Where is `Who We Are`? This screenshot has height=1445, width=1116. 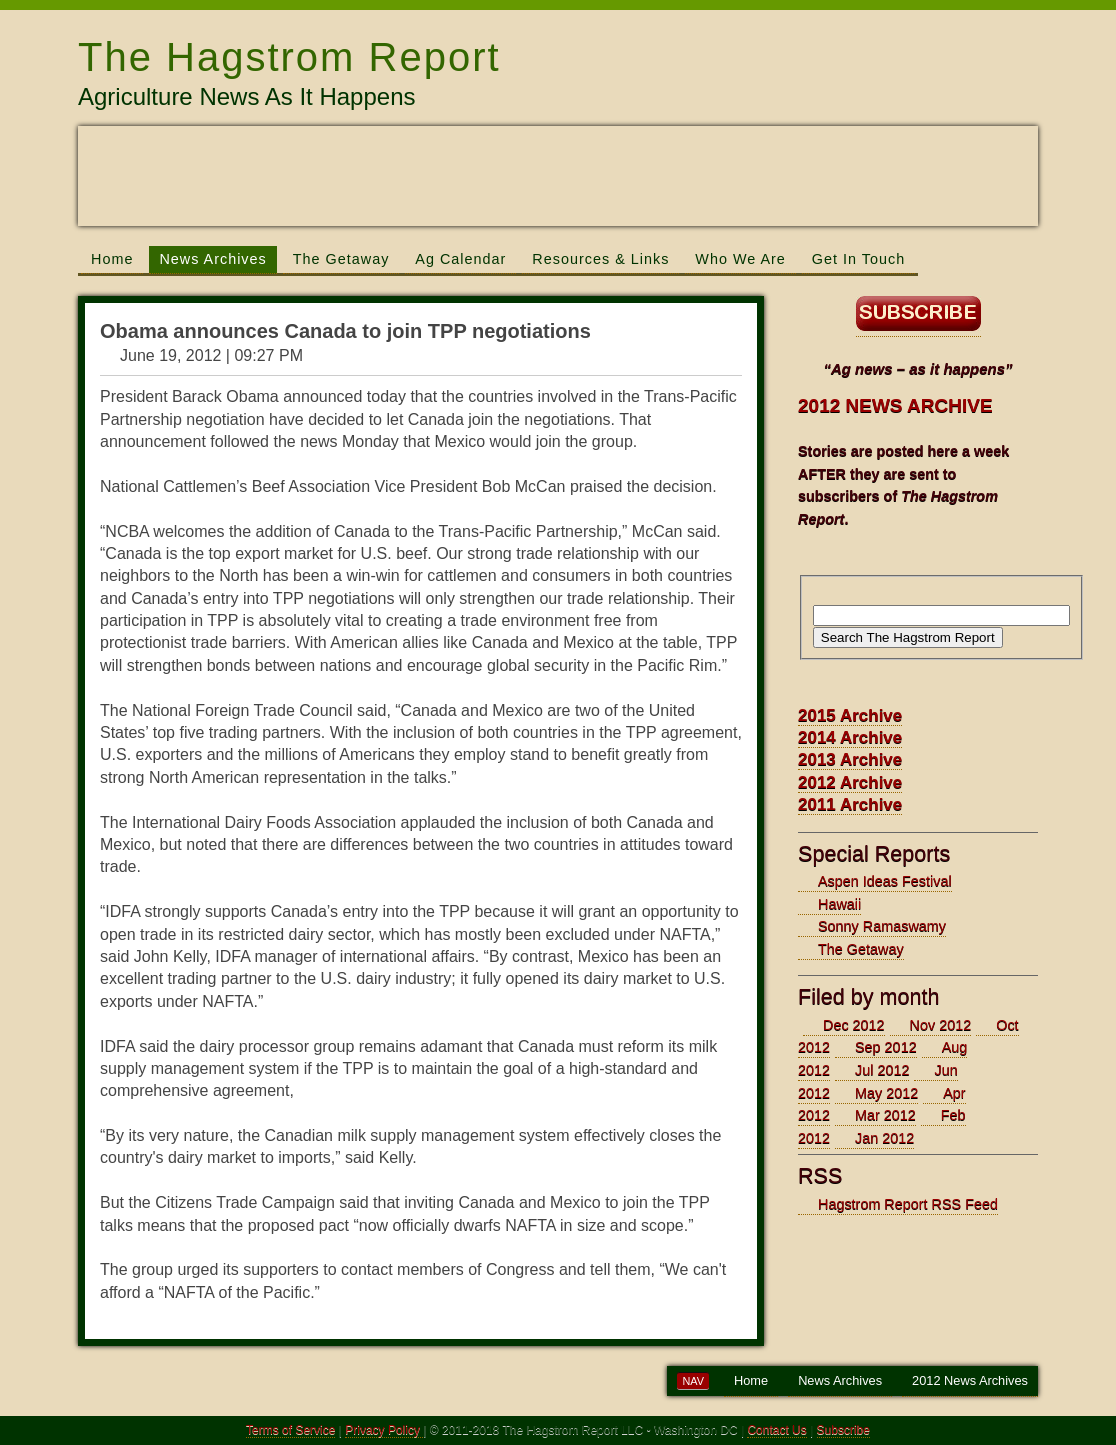
Who We Are is located at coordinates (740, 259).